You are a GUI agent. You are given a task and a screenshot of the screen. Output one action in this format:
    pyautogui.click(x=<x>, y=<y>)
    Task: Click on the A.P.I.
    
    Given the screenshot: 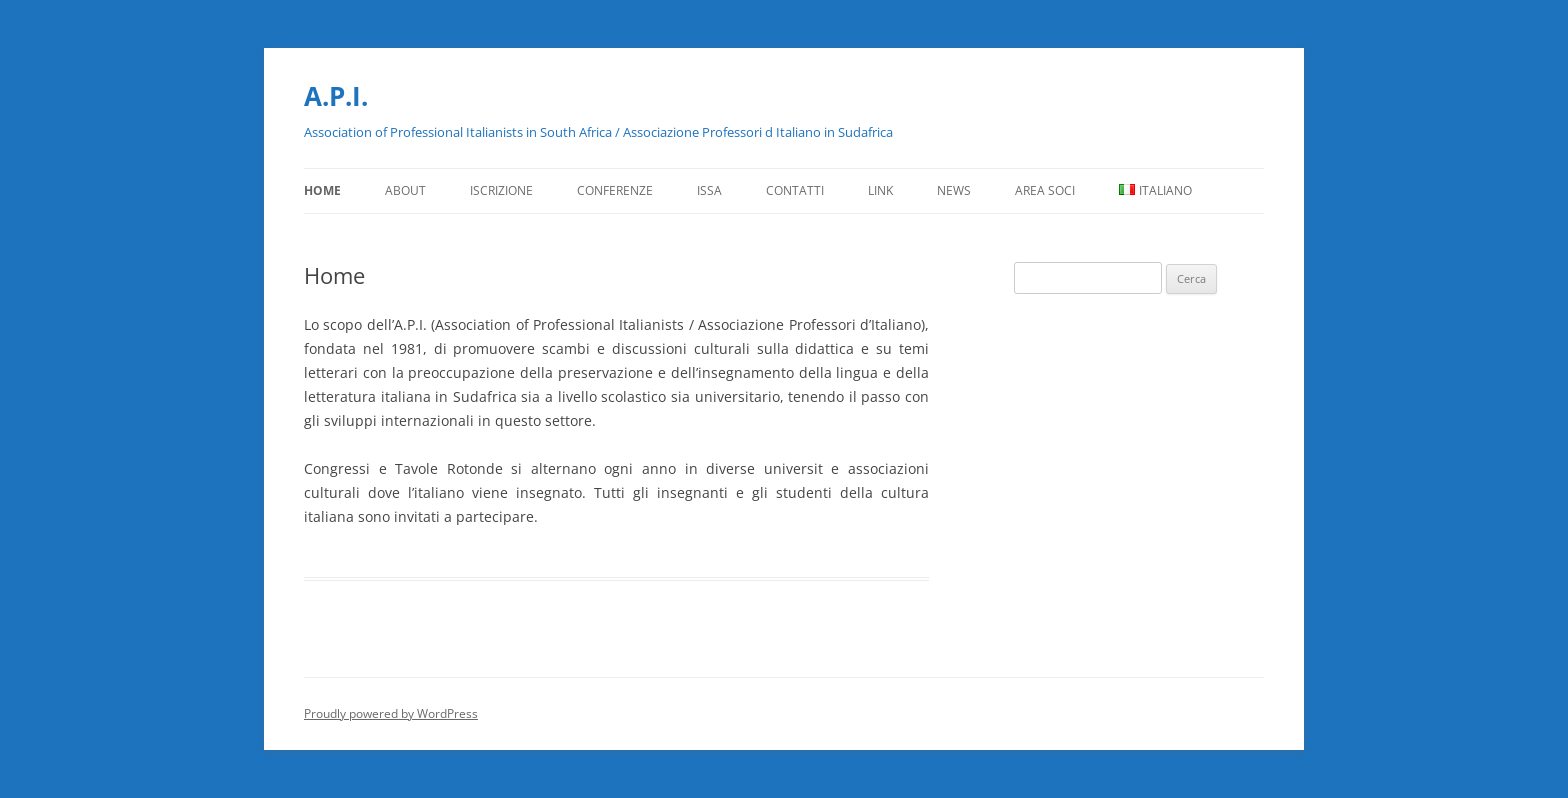 What is the action you would take?
    pyautogui.click(x=336, y=96)
    